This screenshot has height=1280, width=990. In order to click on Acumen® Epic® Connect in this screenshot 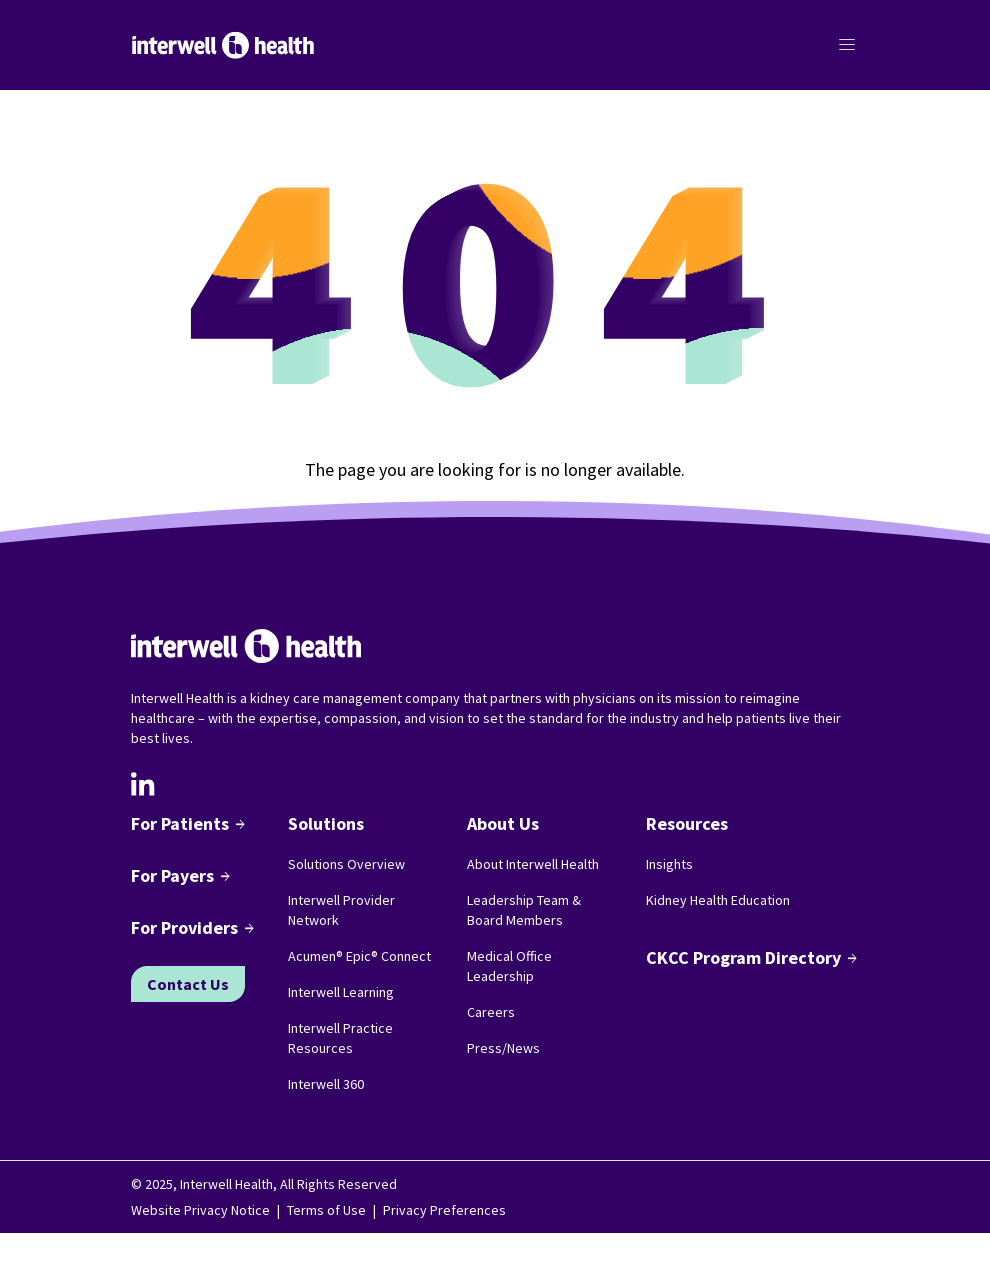, I will do `click(359, 956)`.